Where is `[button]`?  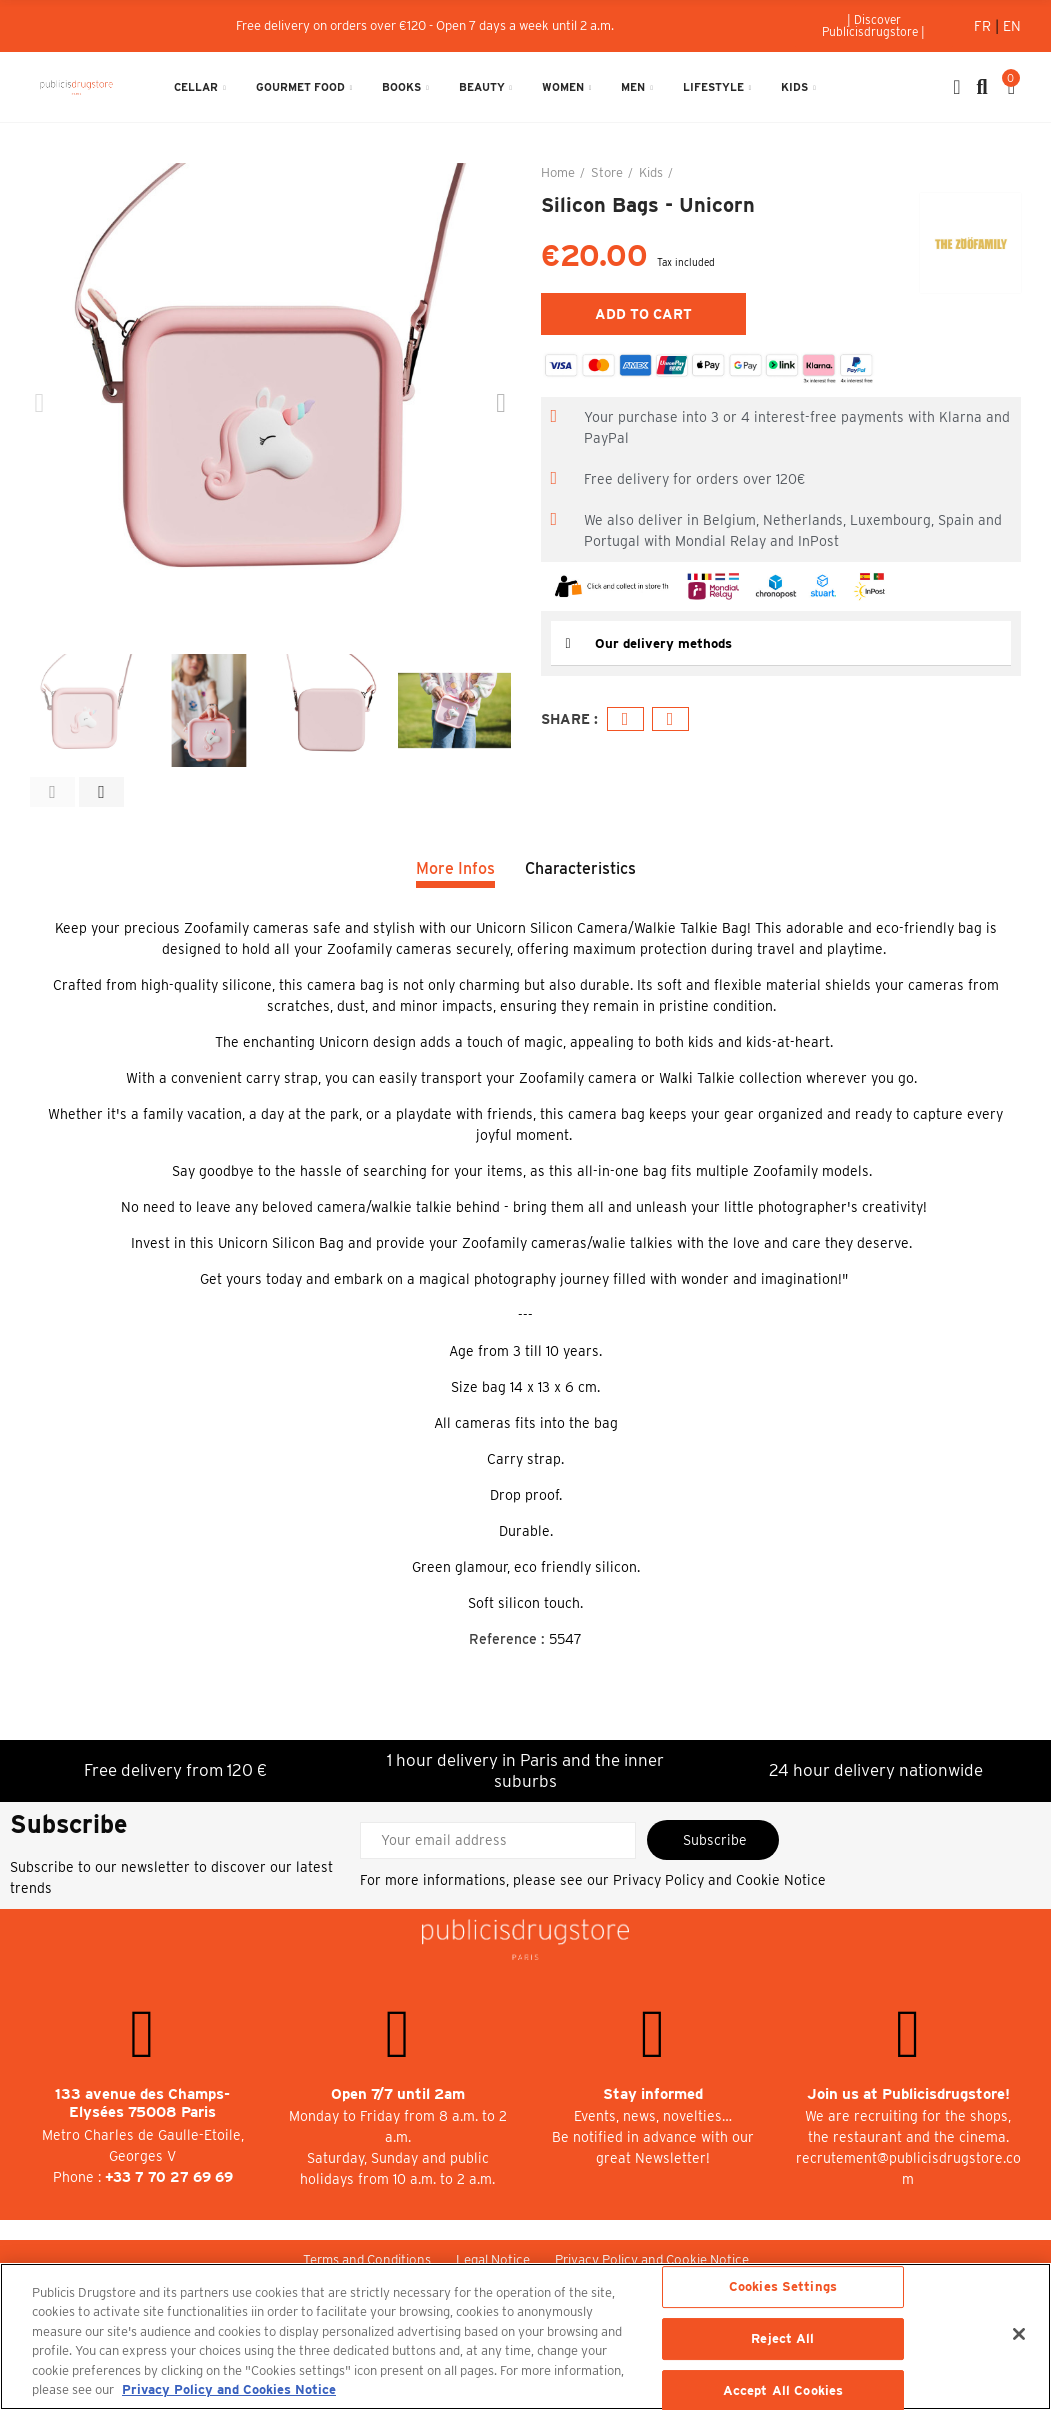
[button] is located at coordinates (874, 26).